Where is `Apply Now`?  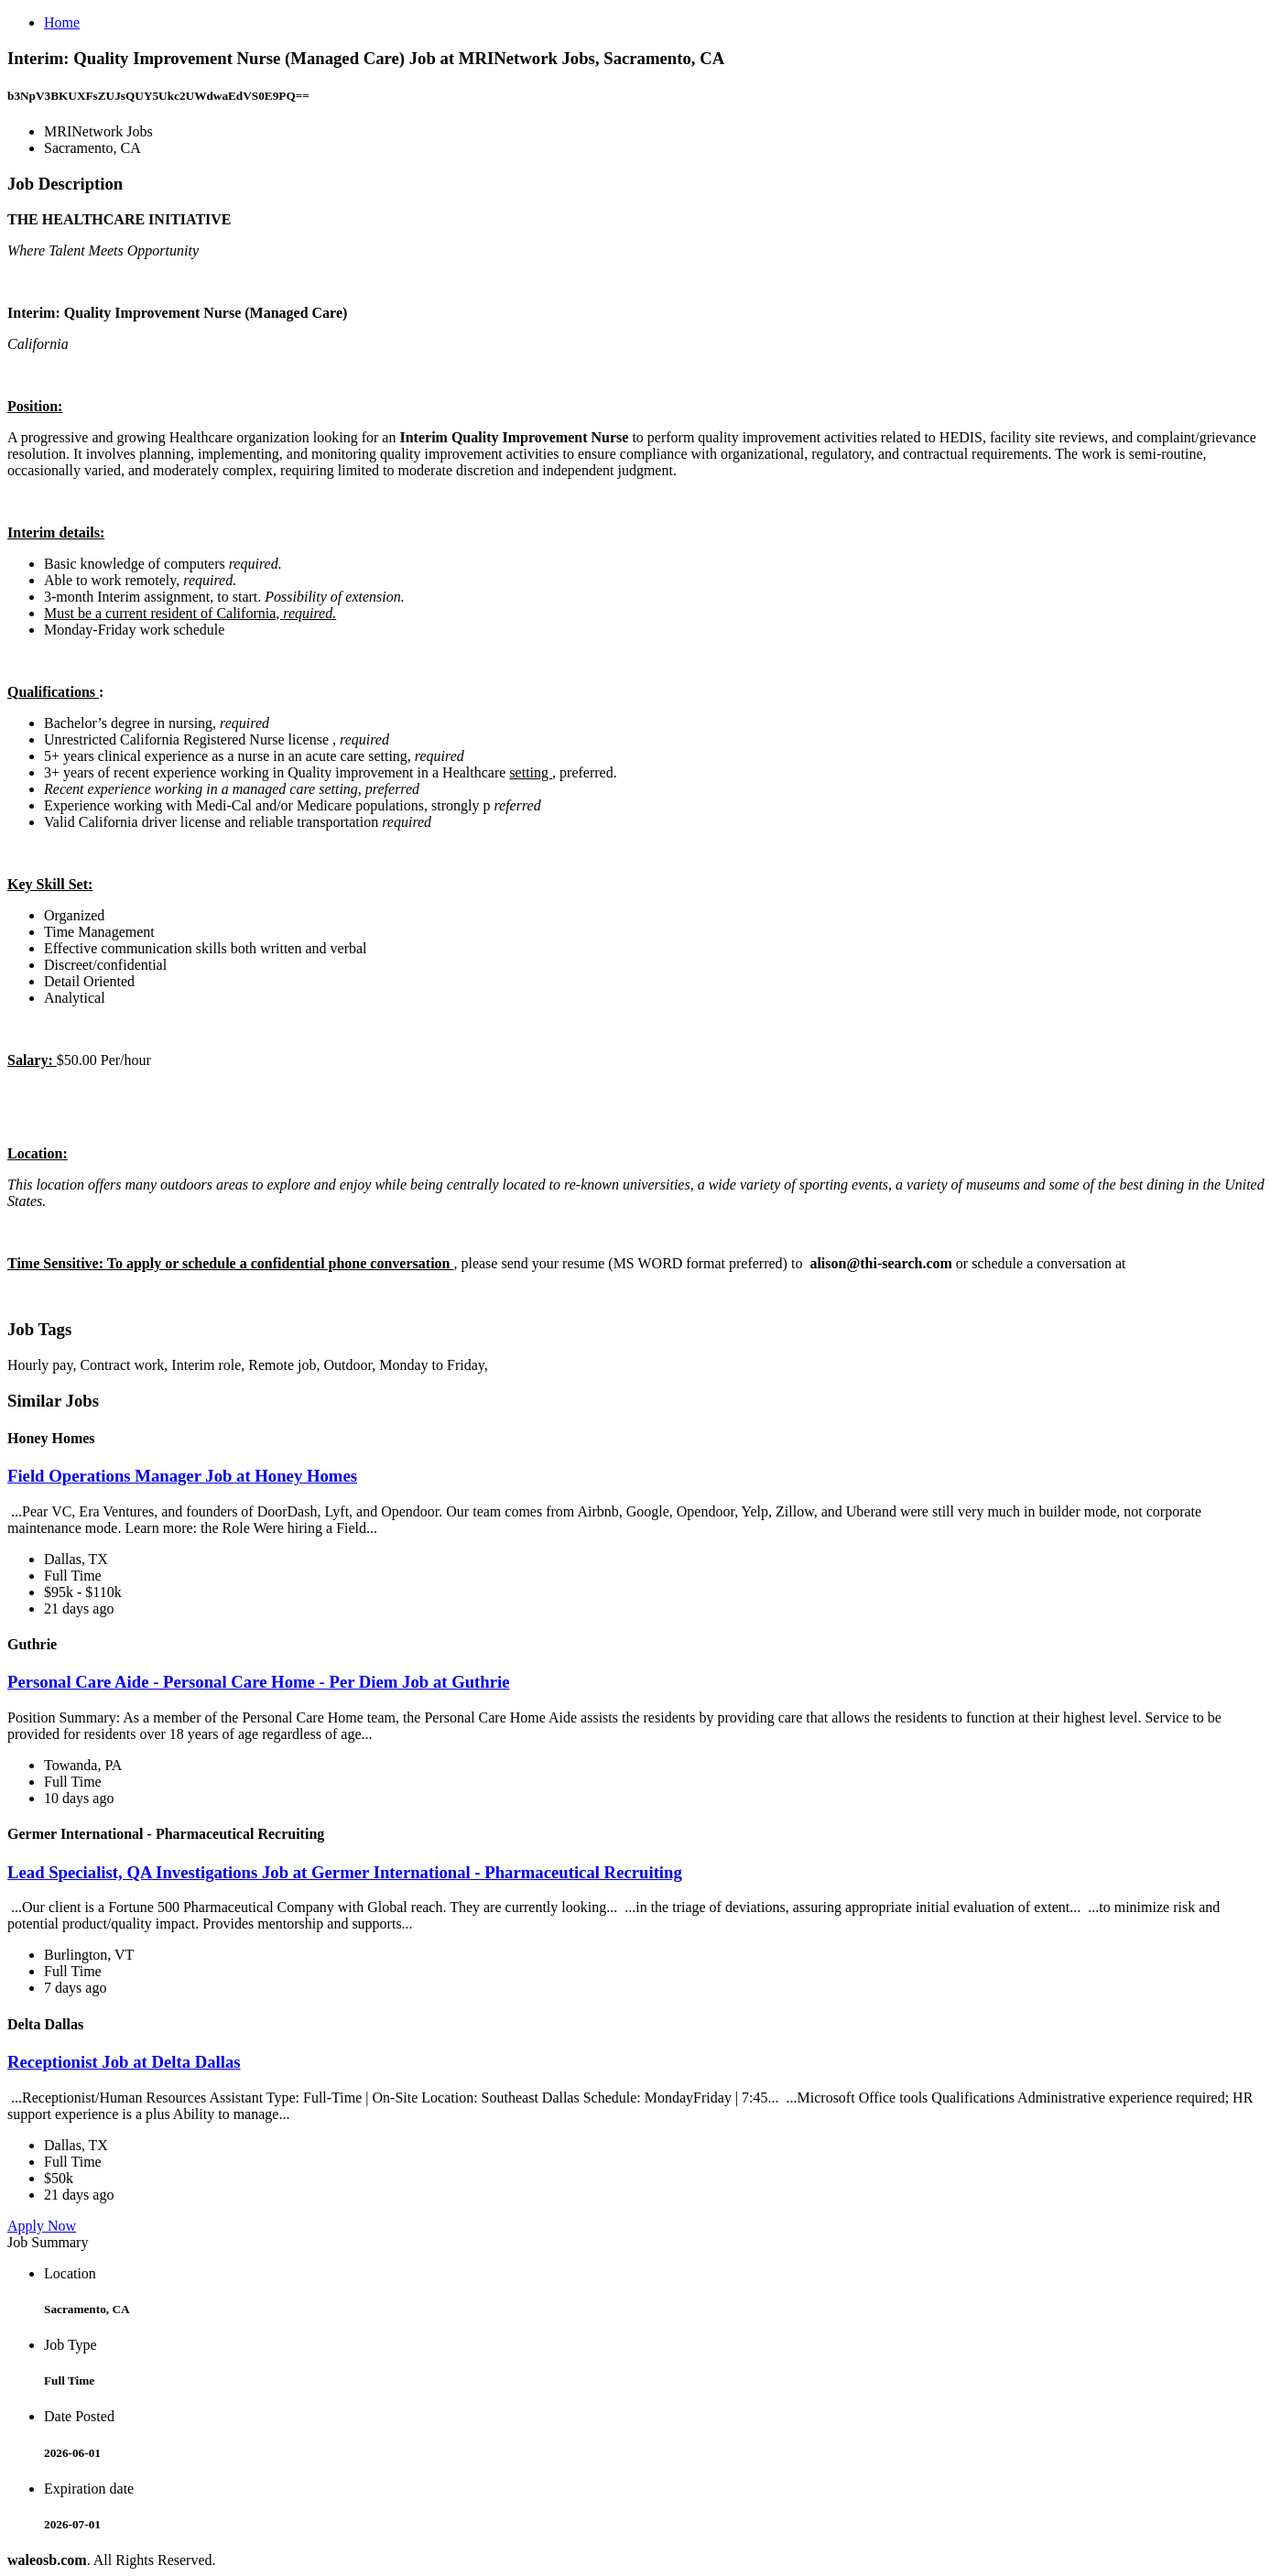
Apply Now is located at coordinates (41, 2226).